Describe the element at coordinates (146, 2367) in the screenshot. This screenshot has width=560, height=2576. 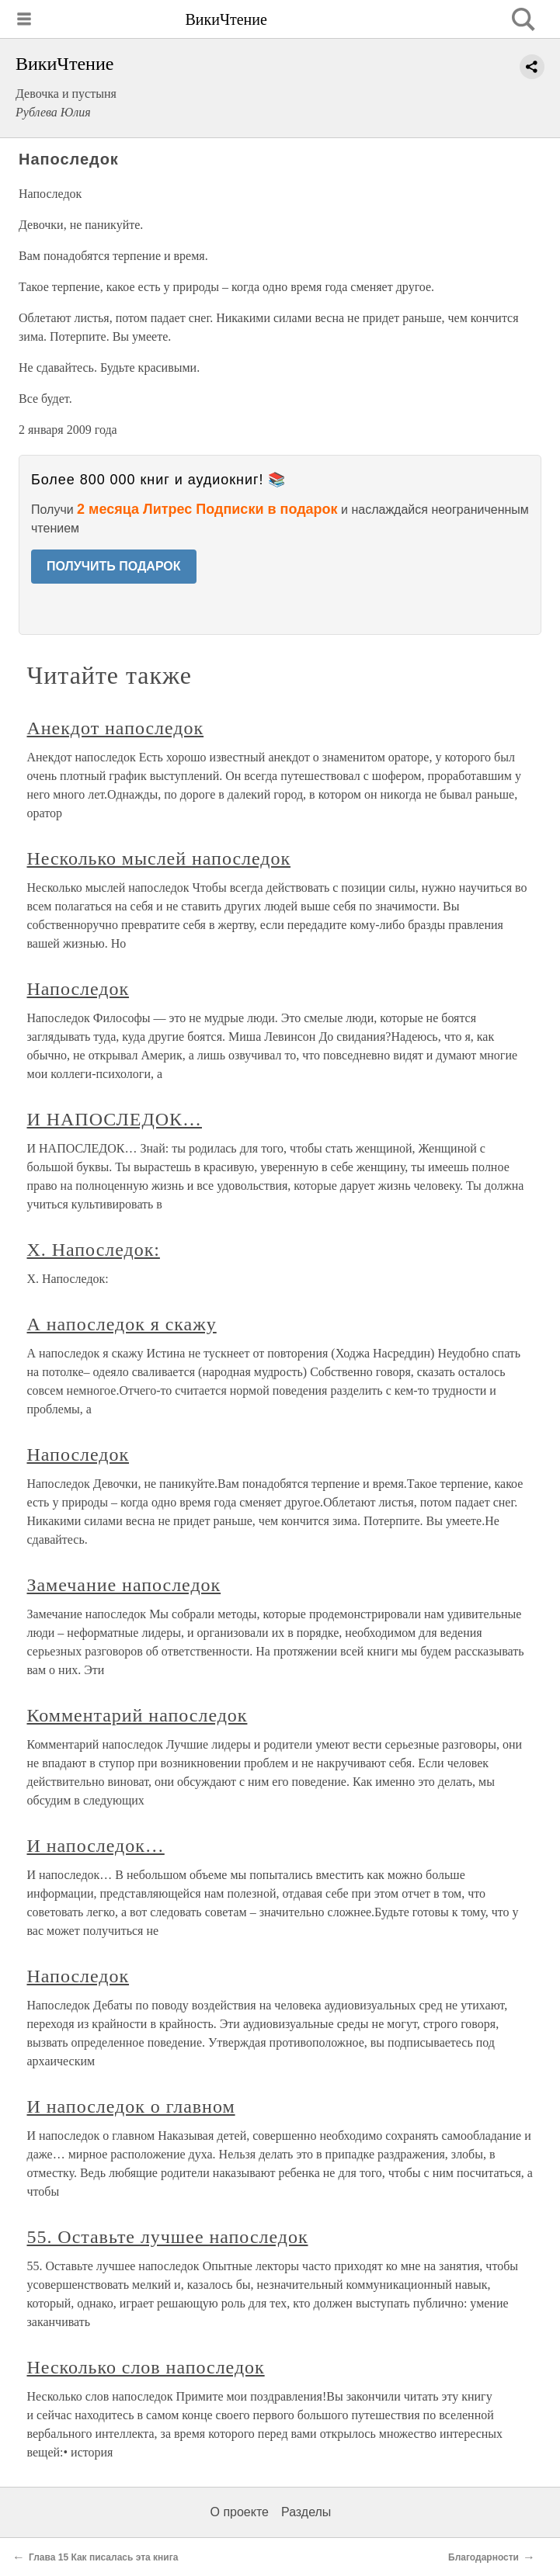
I see `Несколько слов напоследок` at that location.